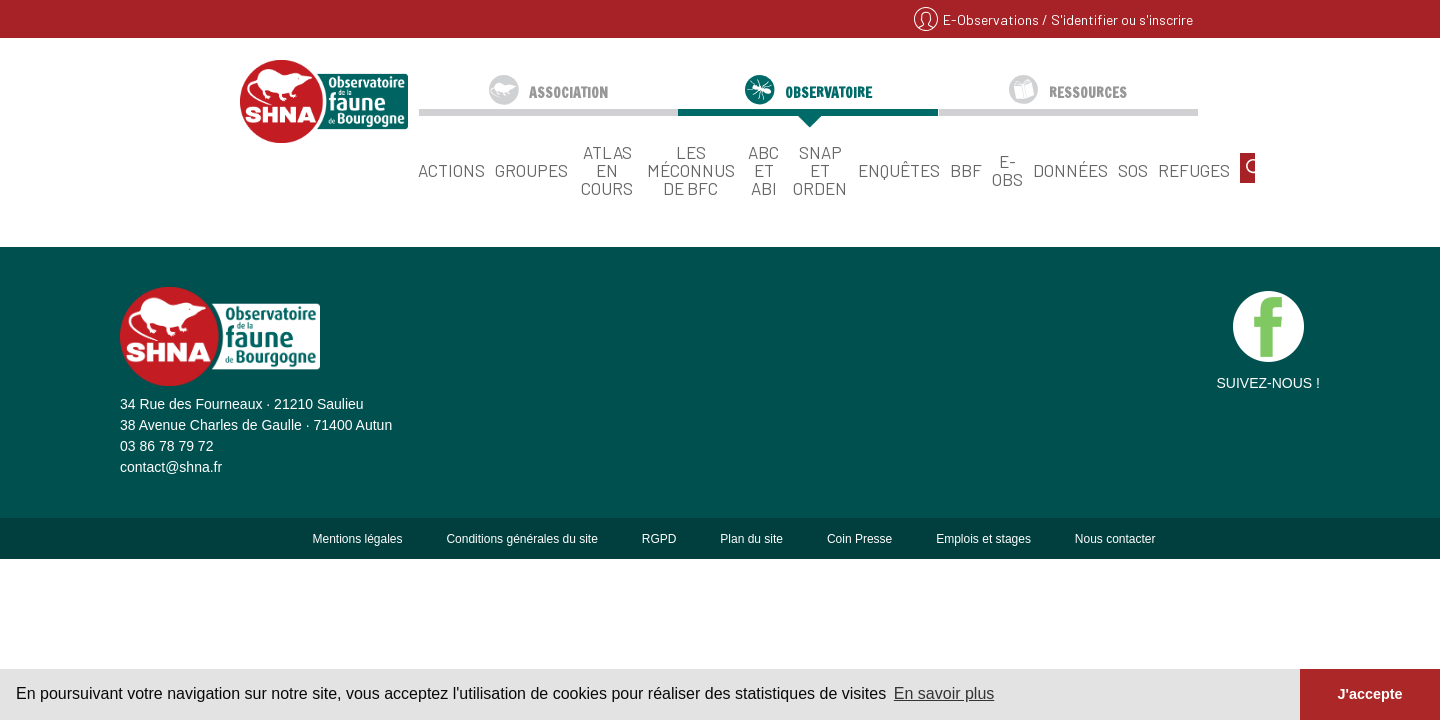 The width and height of the screenshot is (1440, 720). What do you see at coordinates (899, 169) in the screenshot?
I see `Enquêtes` at bounding box center [899, 169].